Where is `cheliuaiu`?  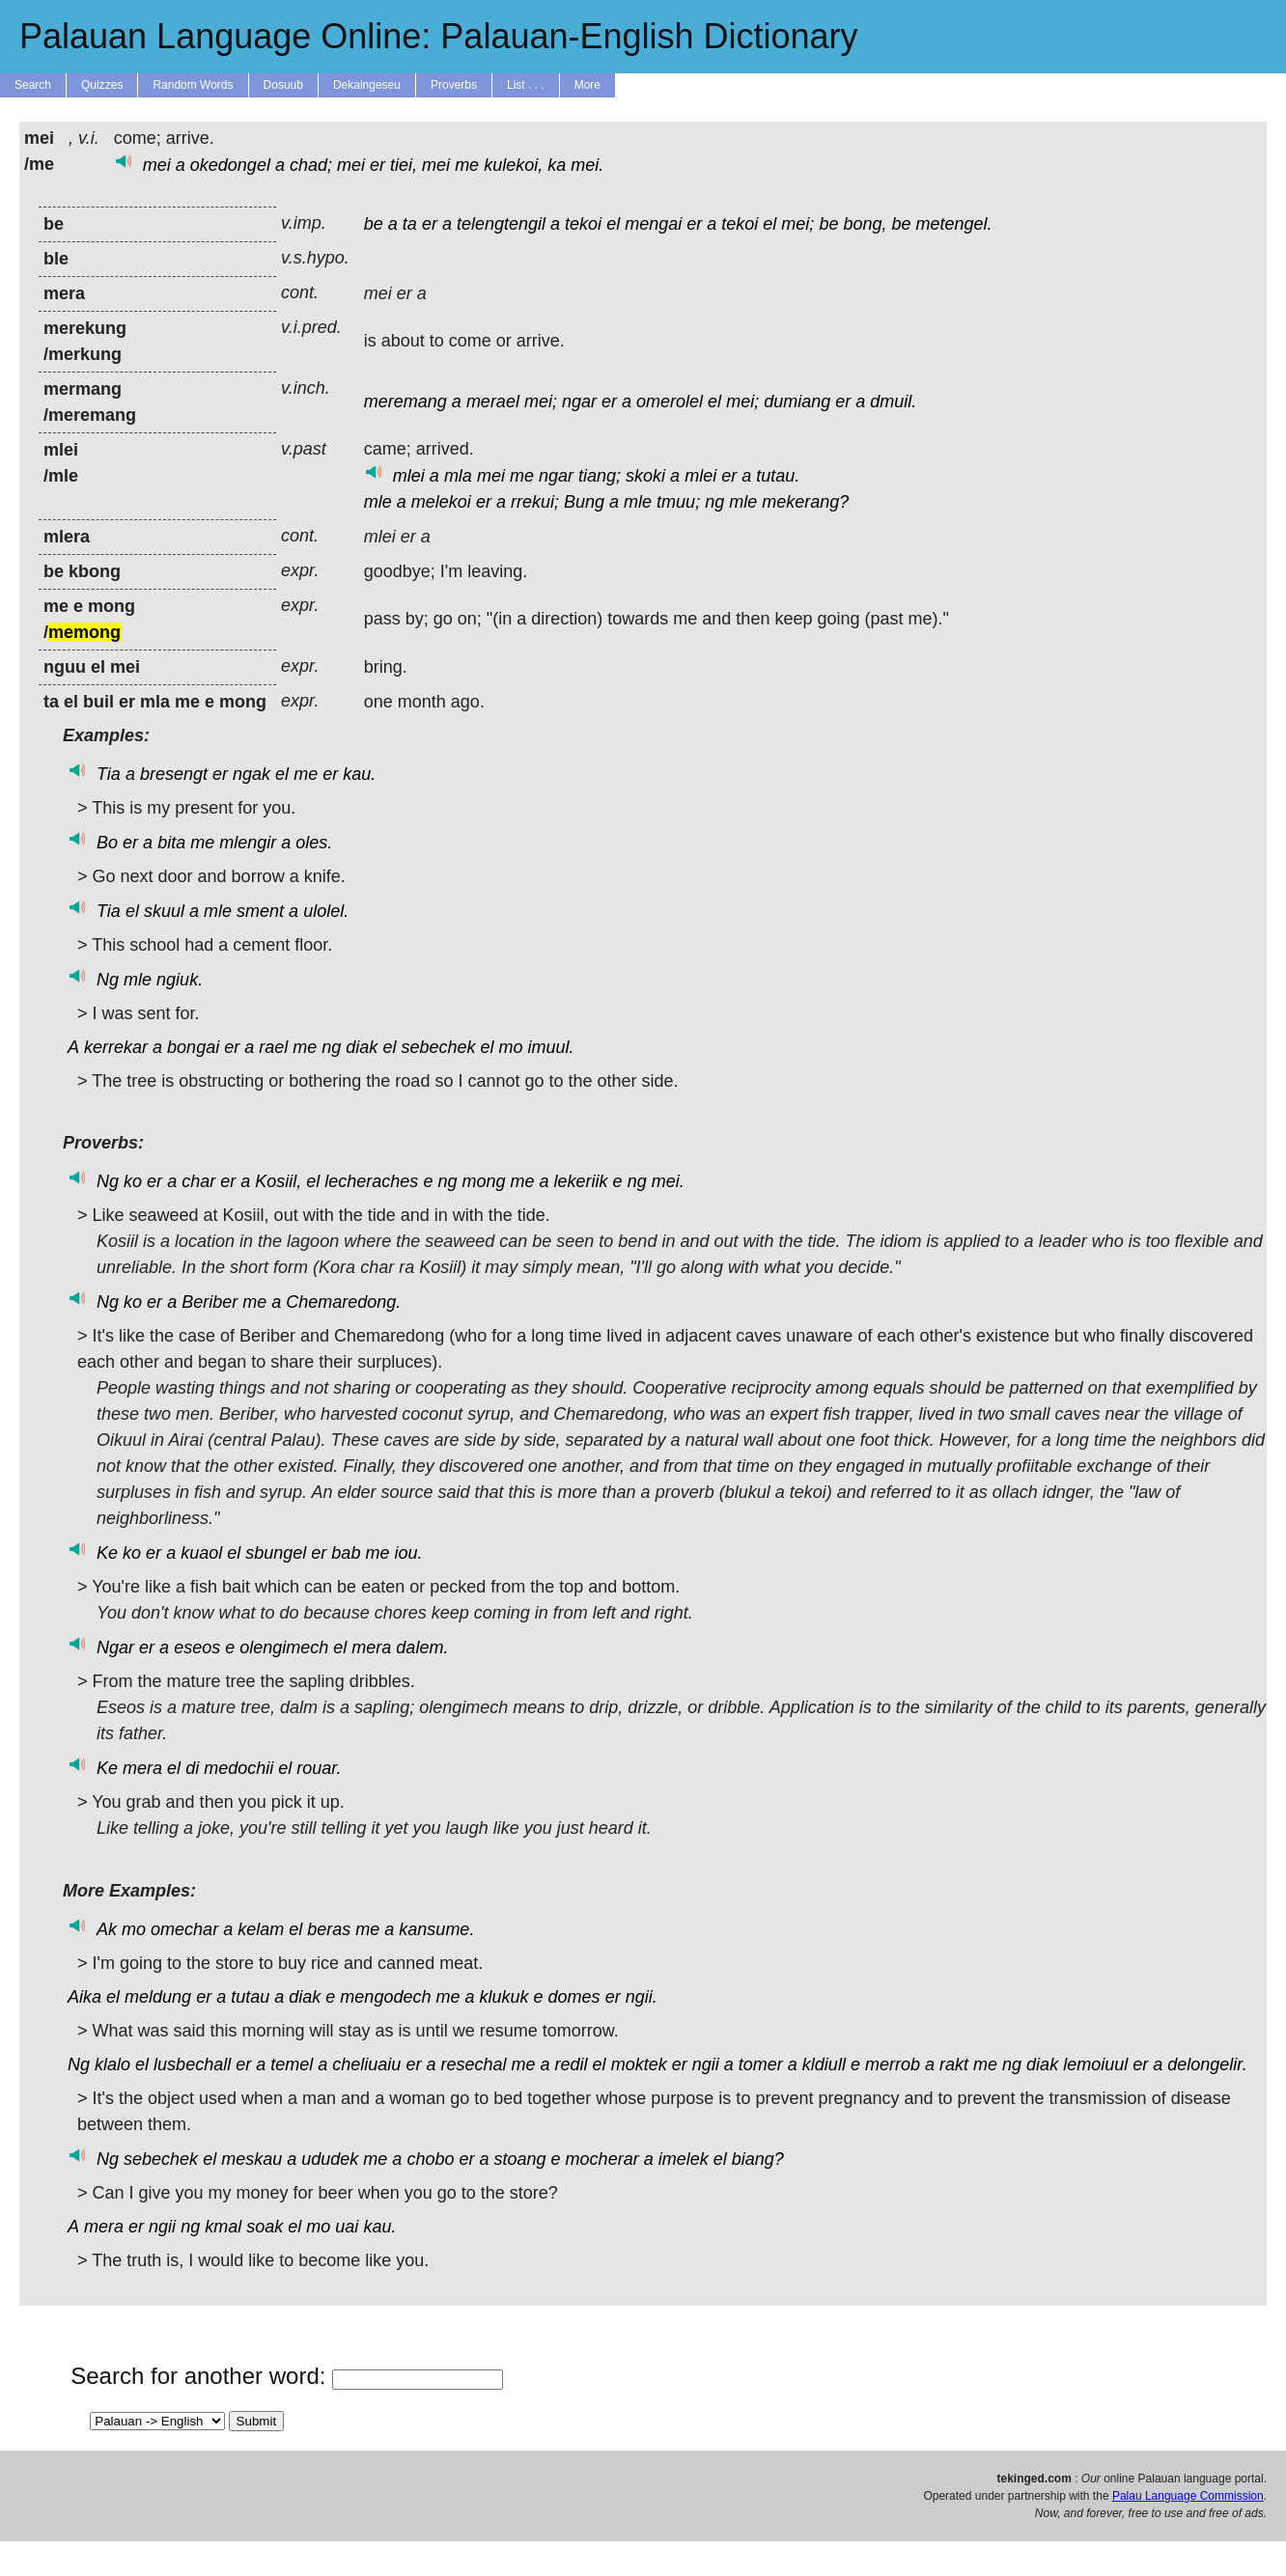
cheliuaiu is located at coordinates (366, 2064).